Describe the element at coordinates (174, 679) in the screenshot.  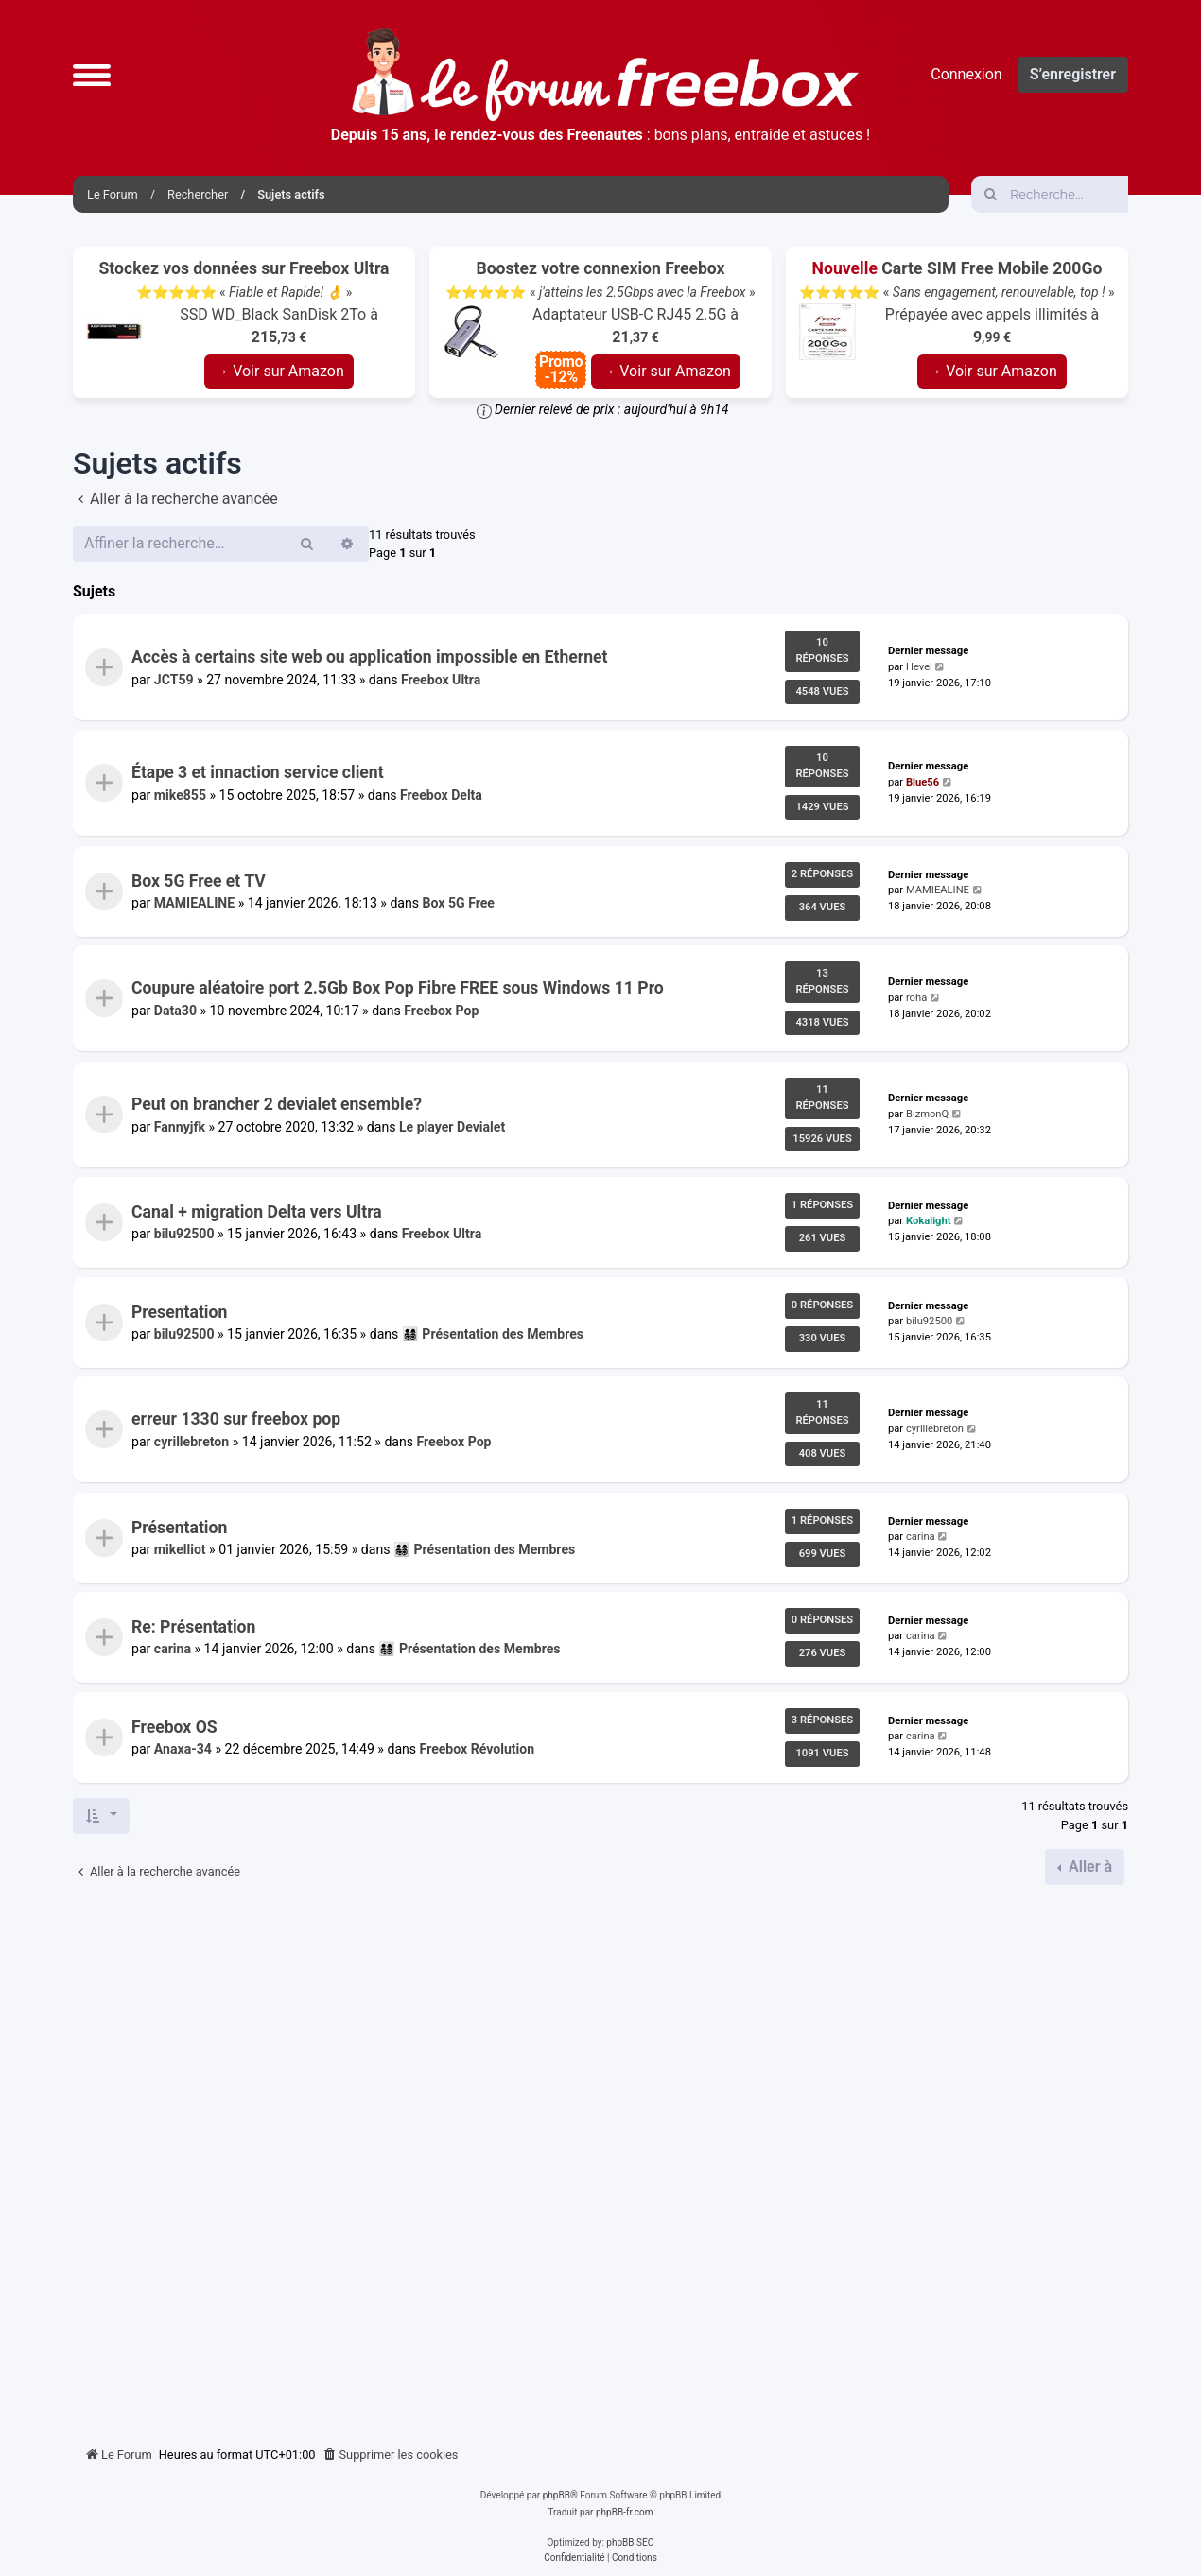
I see `JCT59` at that location.